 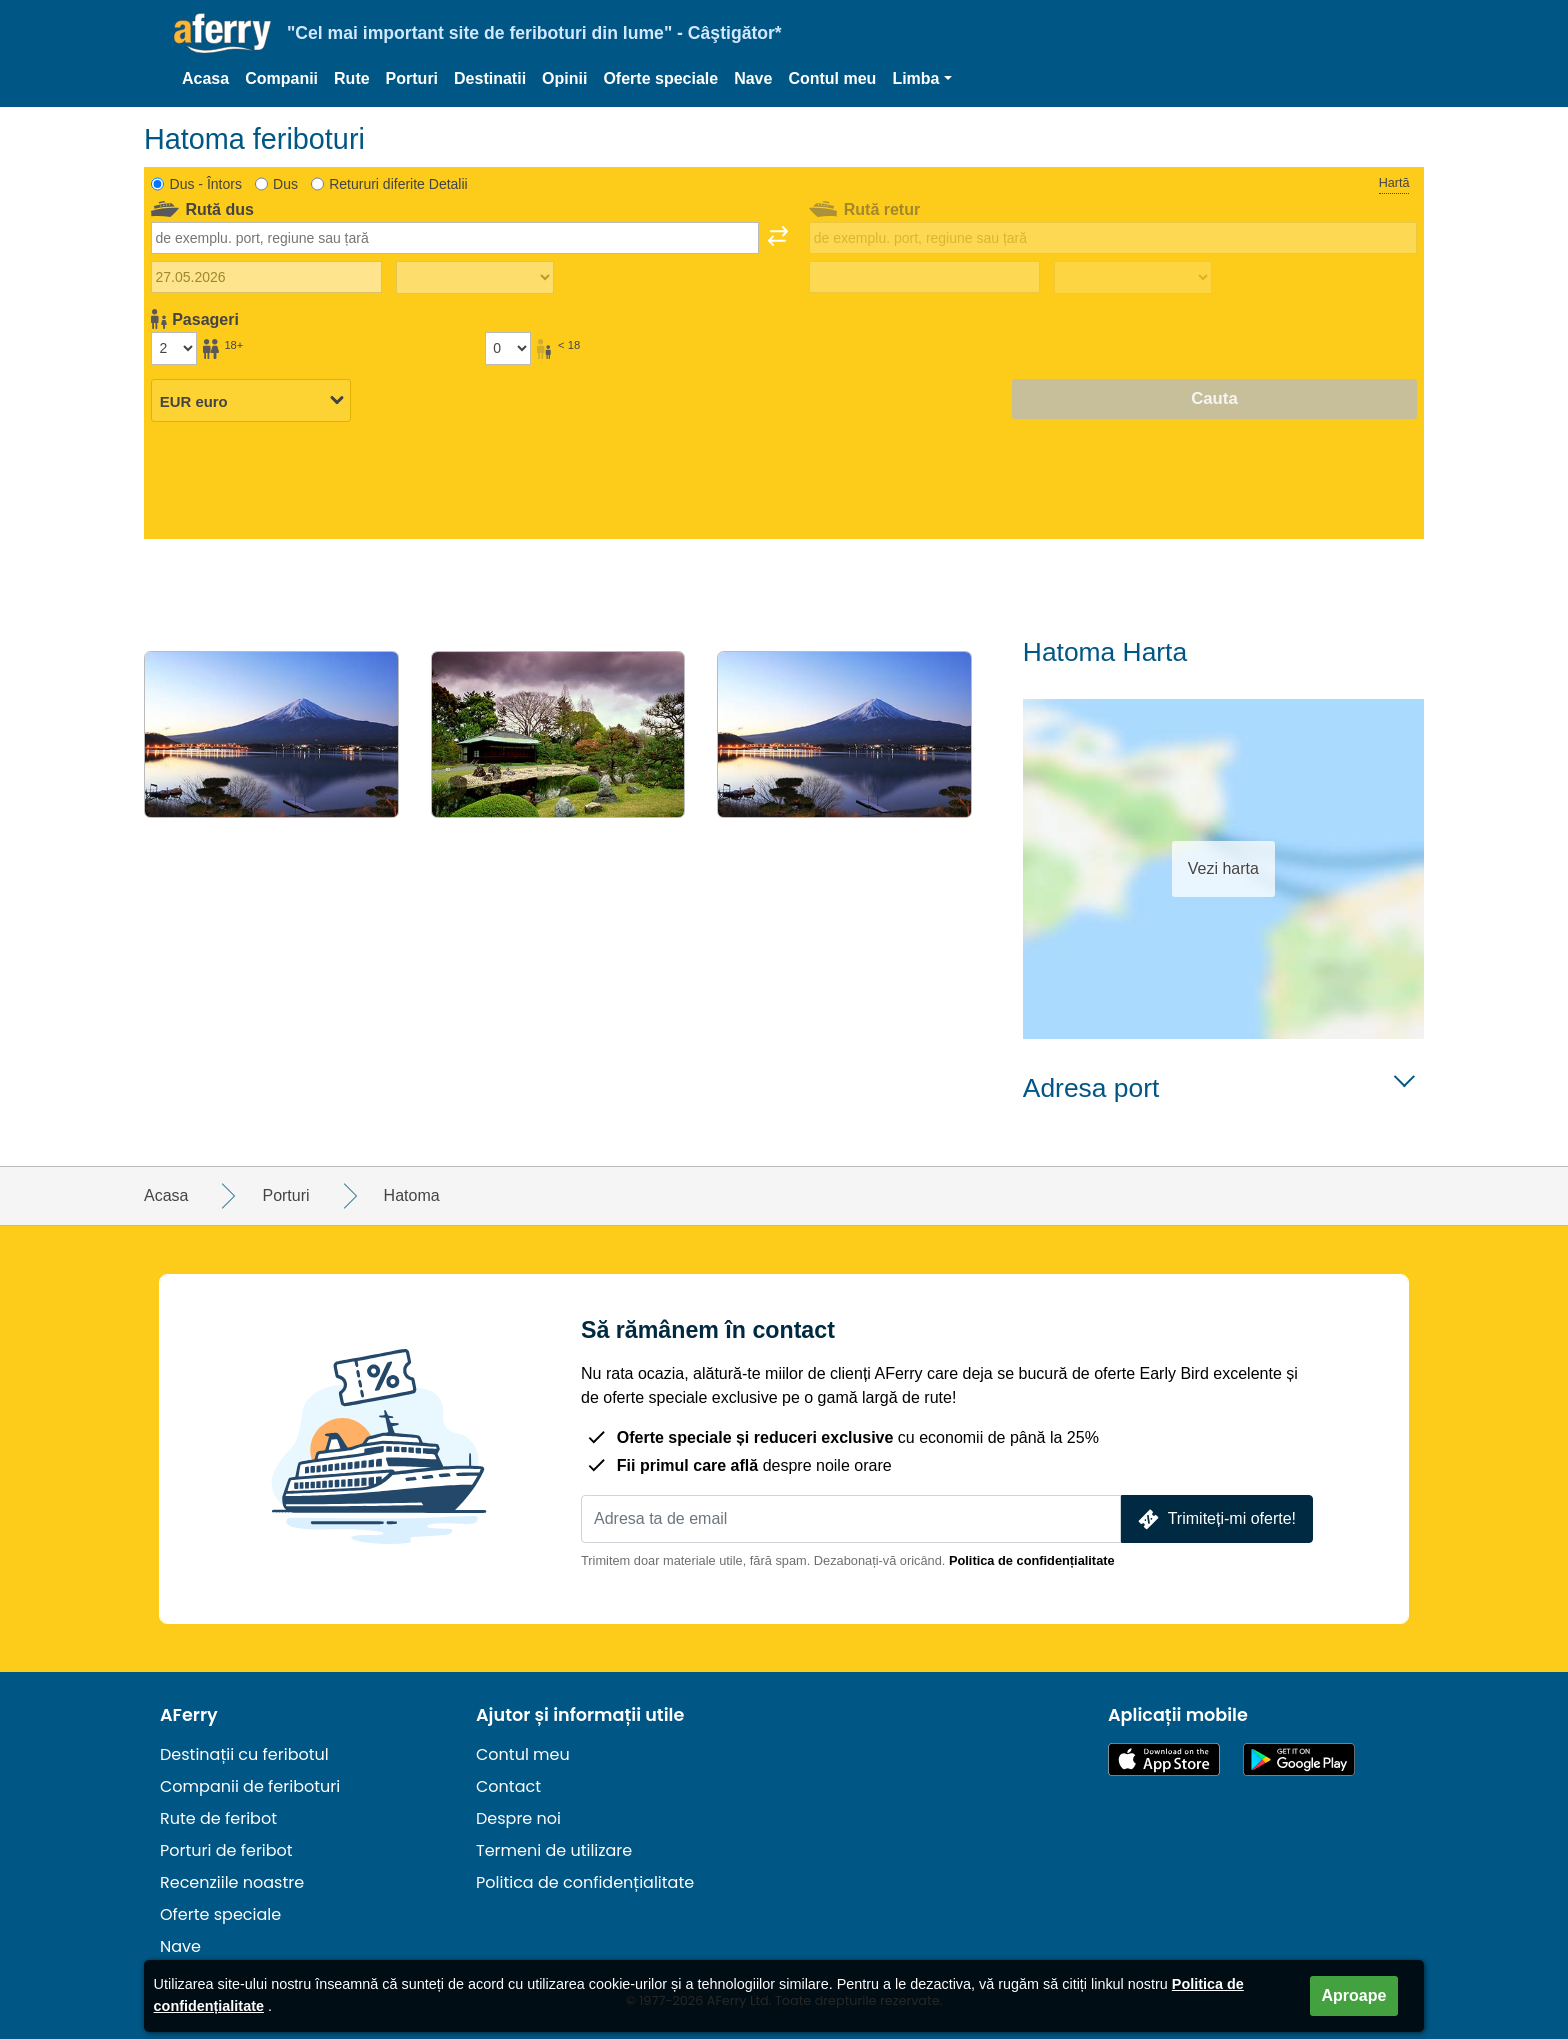 I want to click on [Data călătoriei de plecare], so click(x=266, y=277).